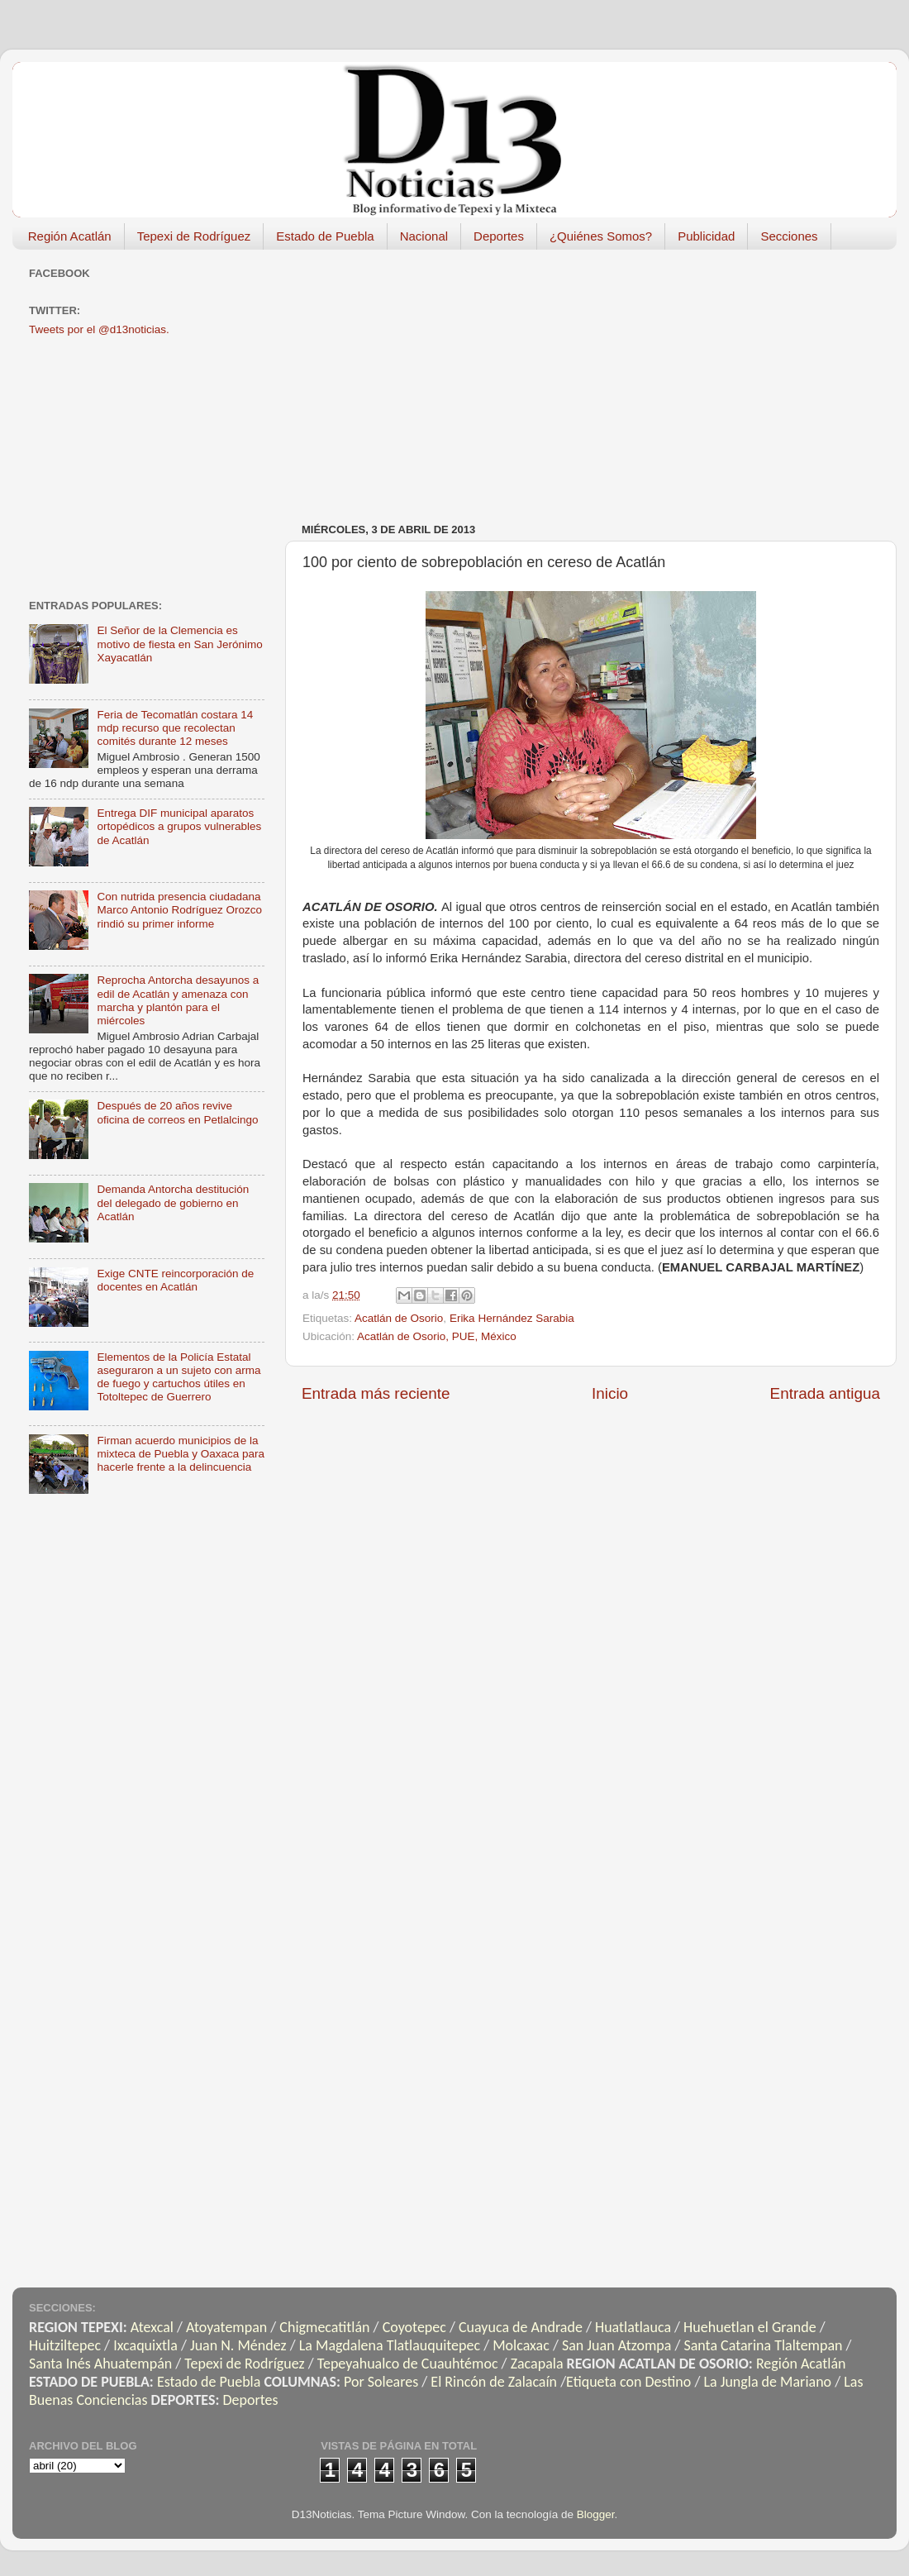  Describe the element at coordinates (179, 643) in the screenshot. I see `El Señor de la Clemencia es motivo de fiesta en San Jerónimo Xayacatlán` at that location.